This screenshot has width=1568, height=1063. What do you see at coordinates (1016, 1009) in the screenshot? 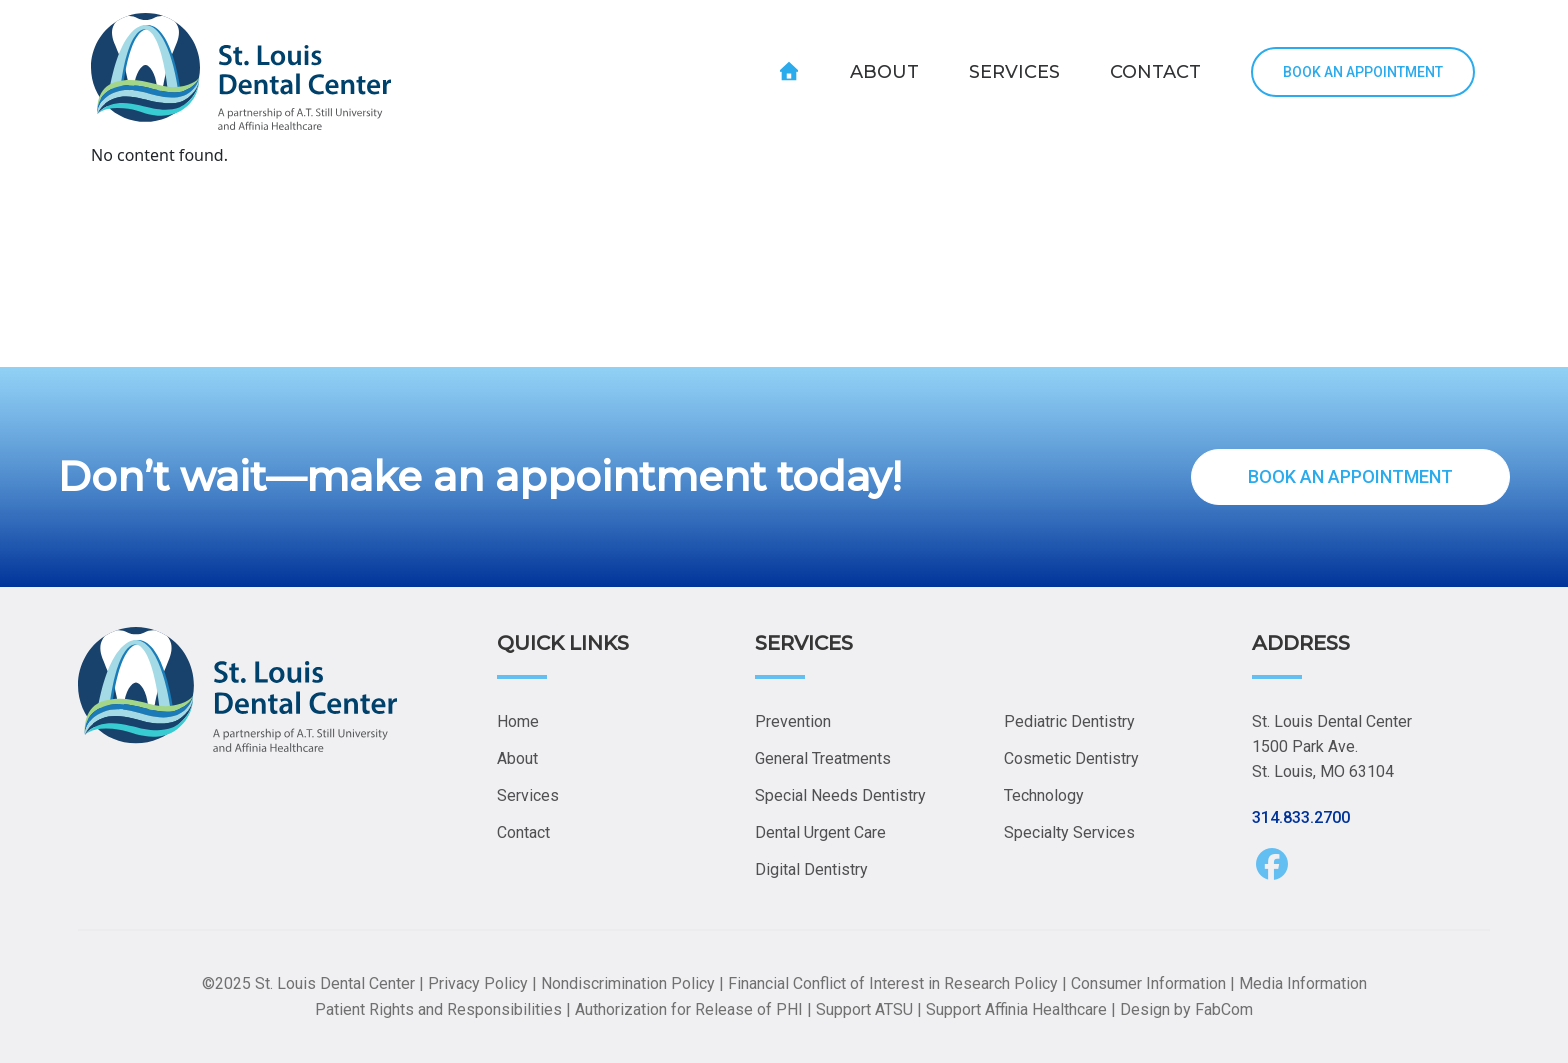
I see `Support Affinia Healthcare` at bounding box center [1016, 1009].